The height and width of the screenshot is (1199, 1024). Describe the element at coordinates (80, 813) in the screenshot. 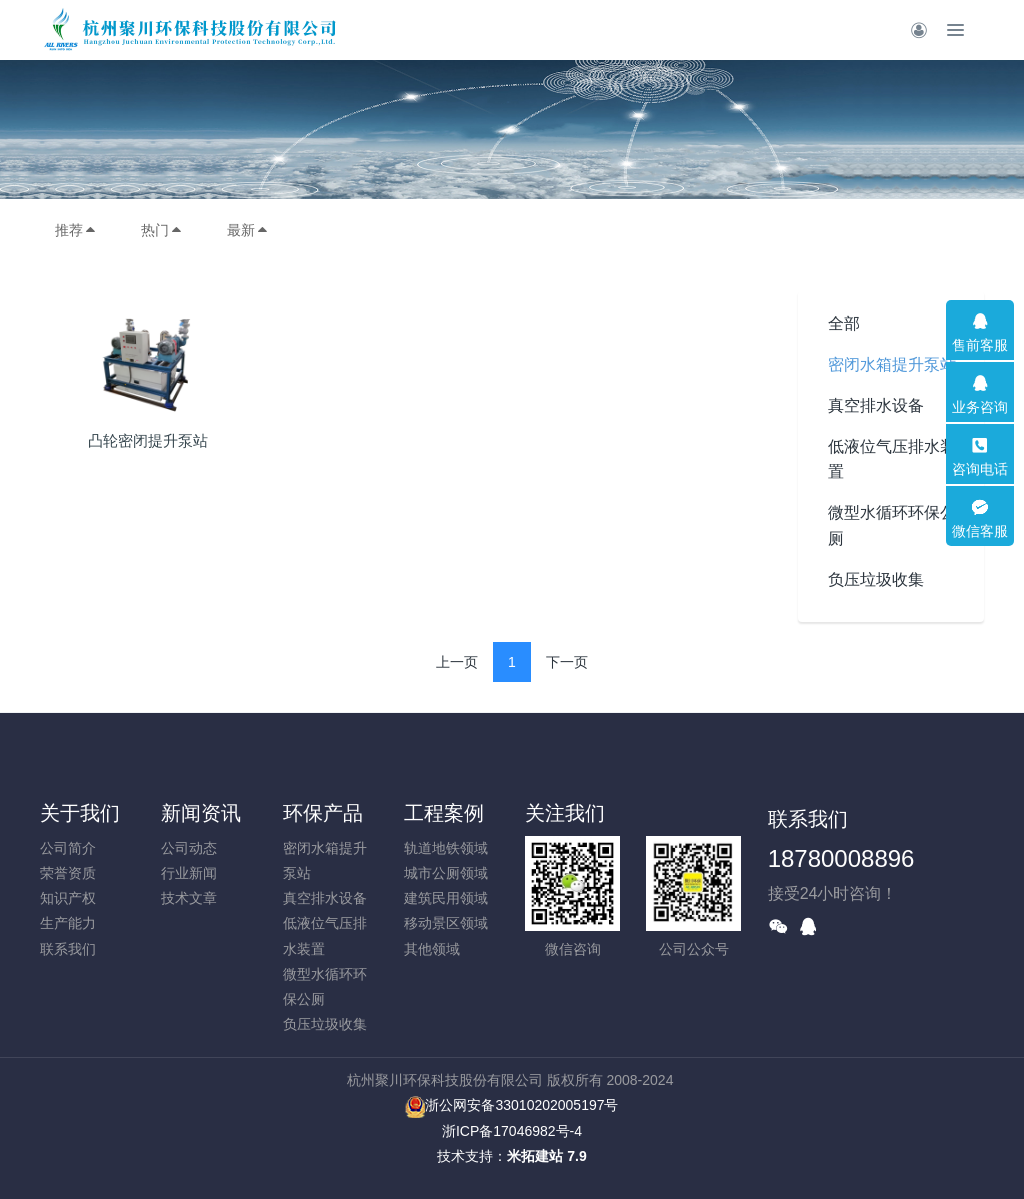

I see `关于我们` at that location.